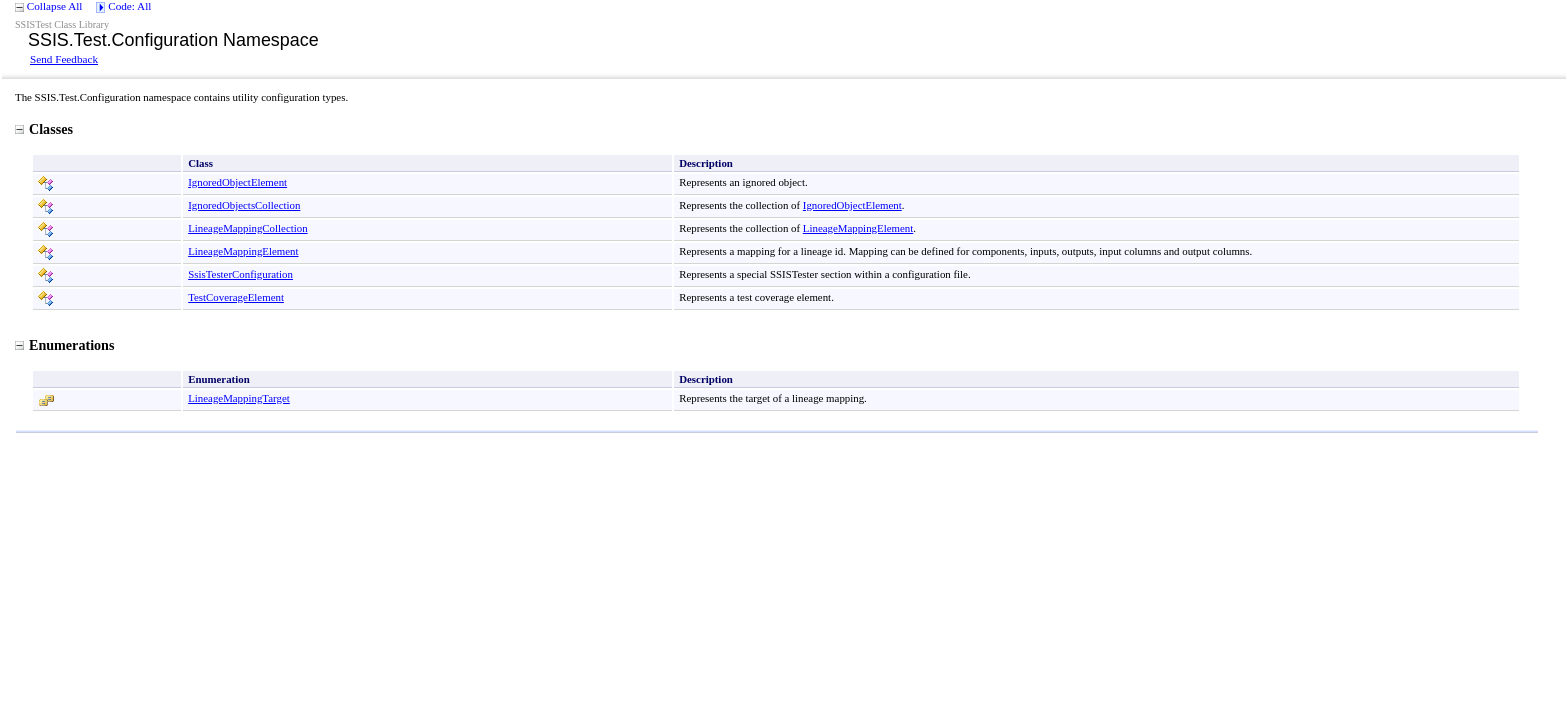 This screenshot has height=720, width=1568. I want to click on TestCoverageElement, so click(236, 297).